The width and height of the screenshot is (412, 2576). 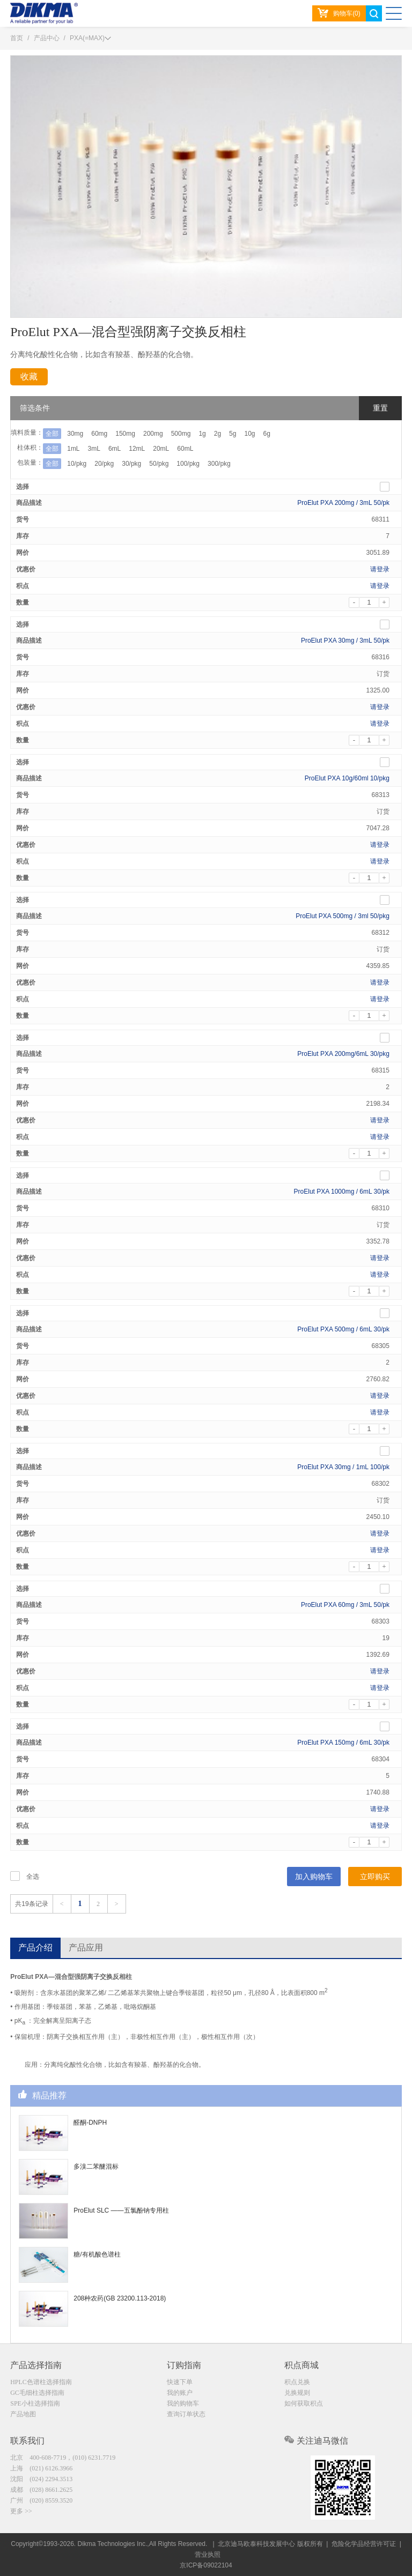 What do you see at coordinates (314, 1876) in the screenshot?
I see `加入购物车` at bounding box center [314, 1876].